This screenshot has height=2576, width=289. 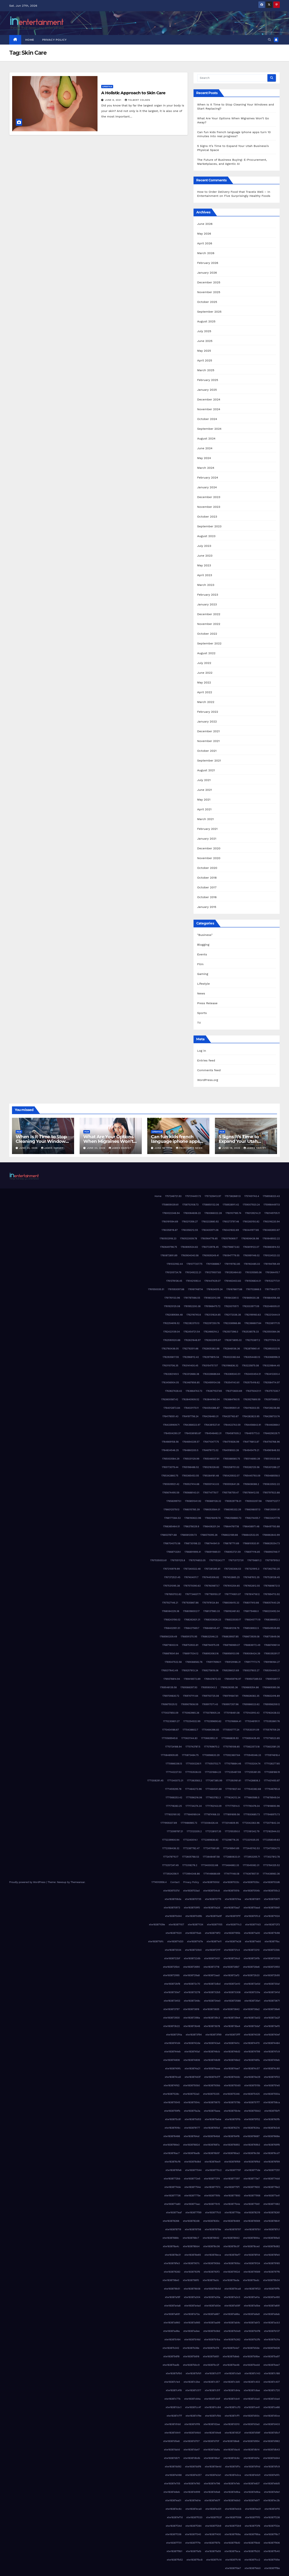 What do you see at coordinates (212, 2102) in the screenshot?
I see `xtw183875670` at bounding box center [212, 2102].